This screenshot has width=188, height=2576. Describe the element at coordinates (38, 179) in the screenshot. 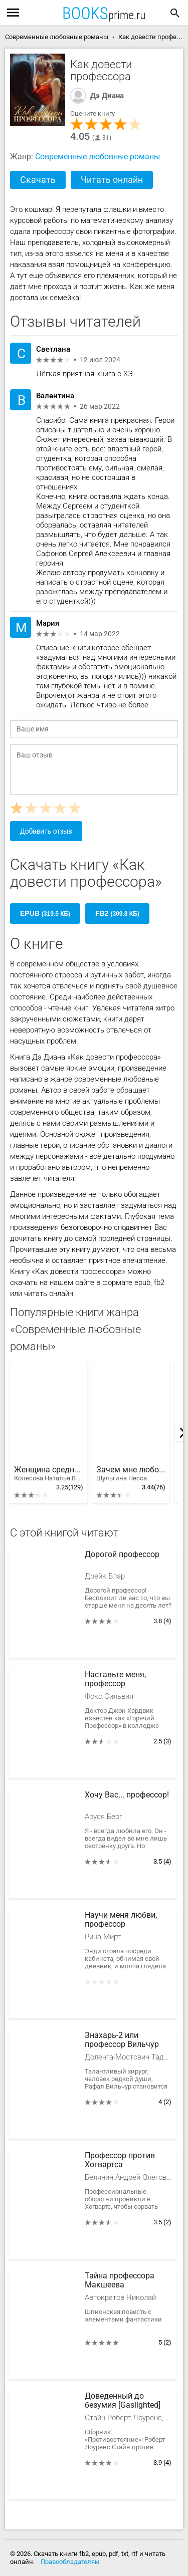

I see `Скачать` at that location.